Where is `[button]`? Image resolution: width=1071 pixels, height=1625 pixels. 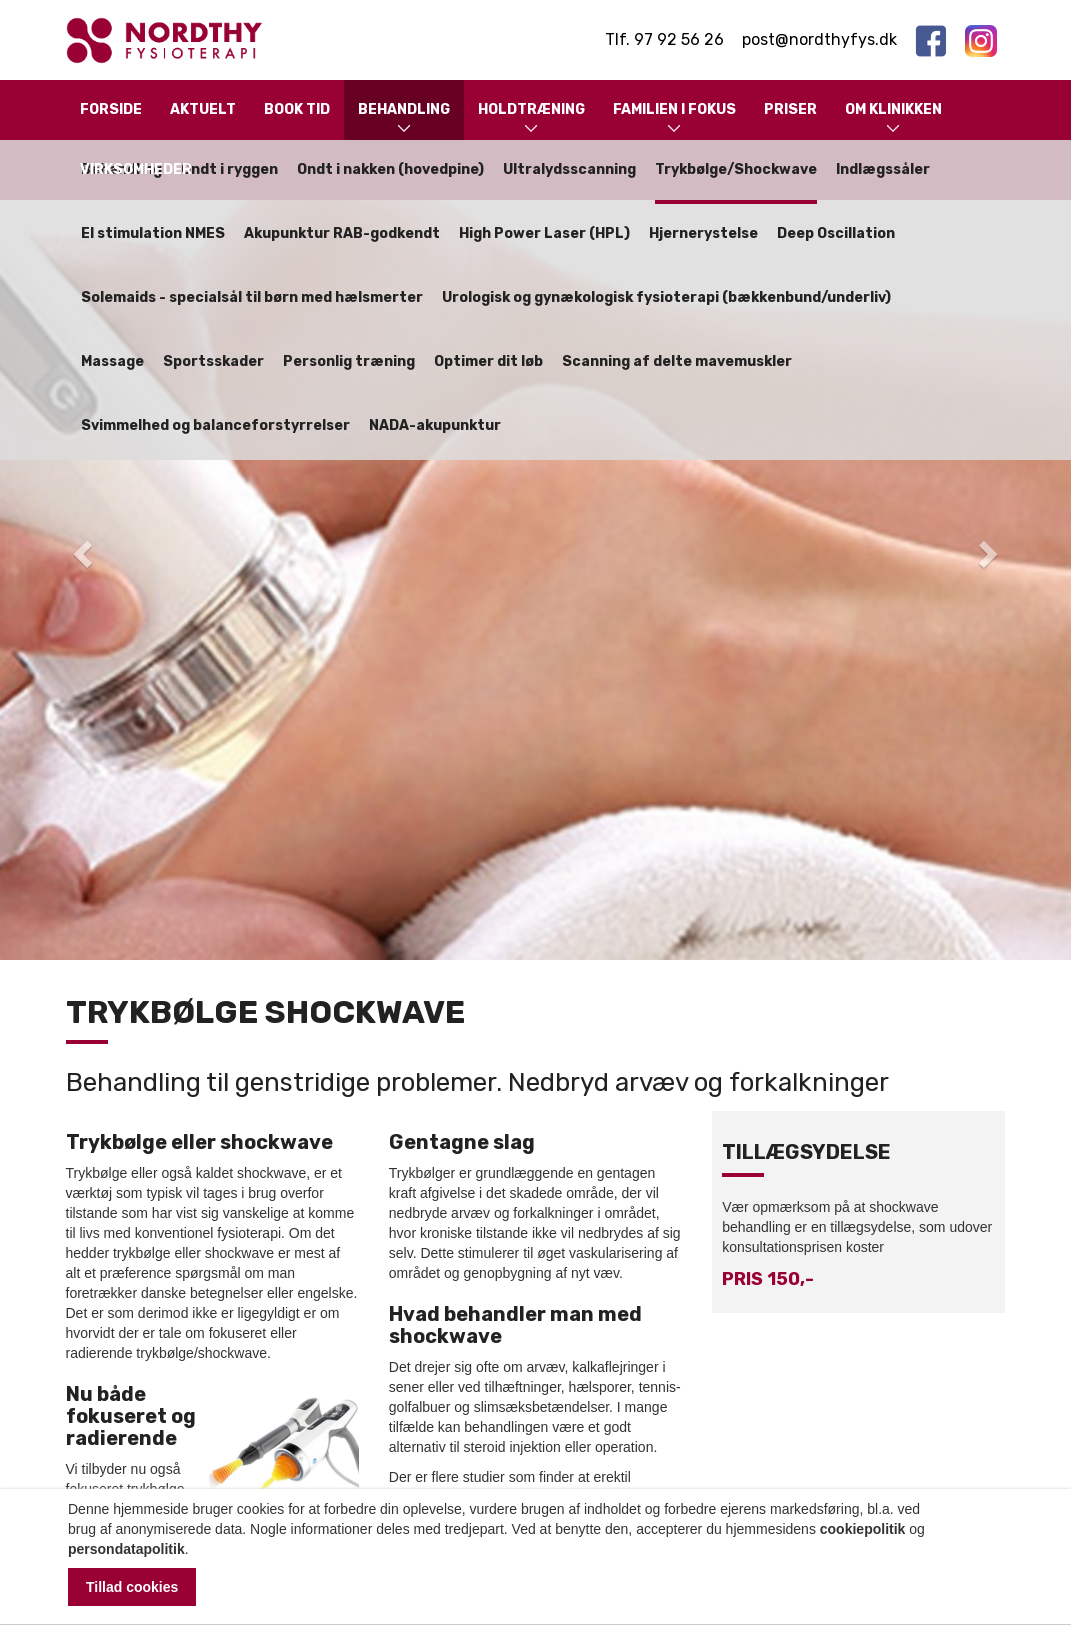
[button] is located at coordinates (80, 548).